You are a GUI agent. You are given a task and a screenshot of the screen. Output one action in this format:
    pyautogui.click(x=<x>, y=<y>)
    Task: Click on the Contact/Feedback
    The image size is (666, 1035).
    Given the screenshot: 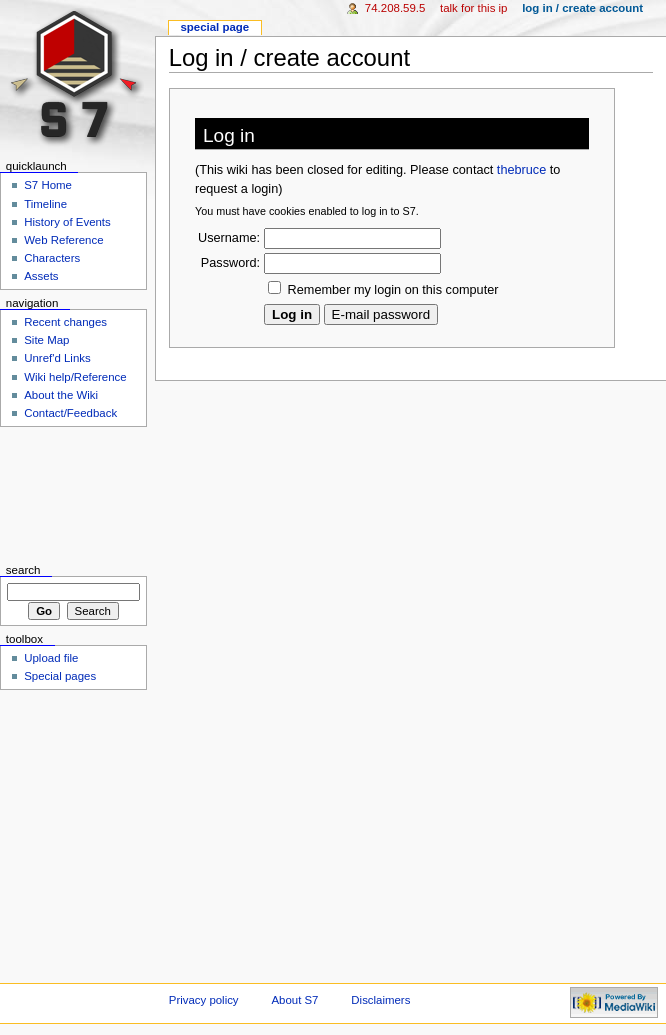 What is the action you would take?
    pyautogui.click(x=70, y=413)
    